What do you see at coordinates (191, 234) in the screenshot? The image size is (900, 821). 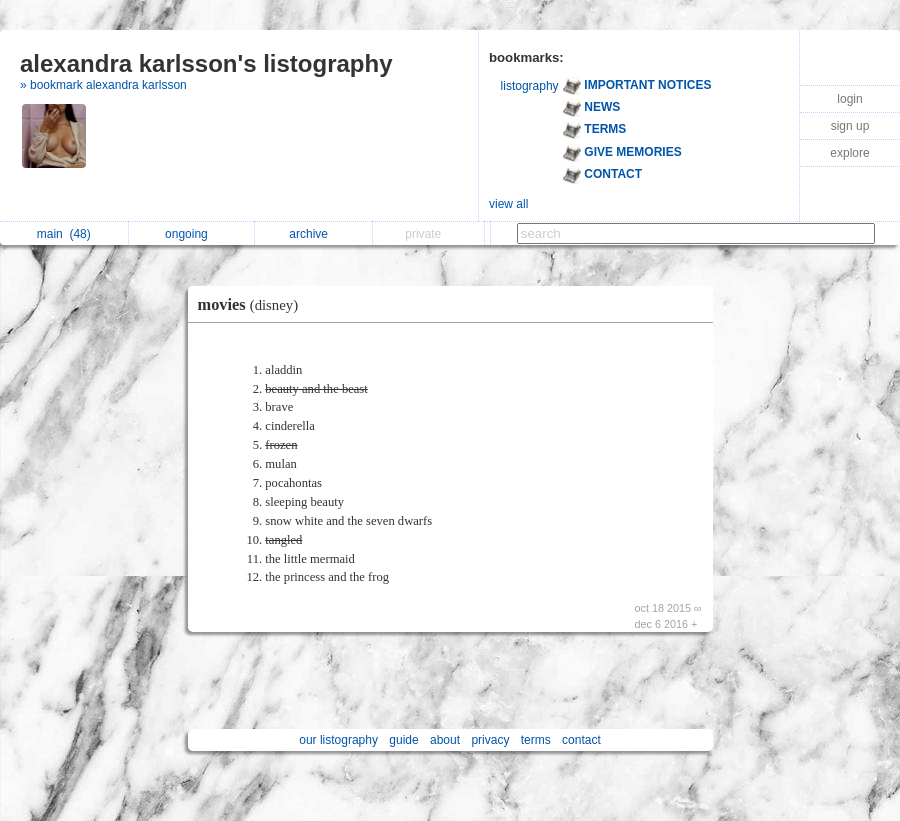 I see `ongoing` at bounding box center [191, 234].